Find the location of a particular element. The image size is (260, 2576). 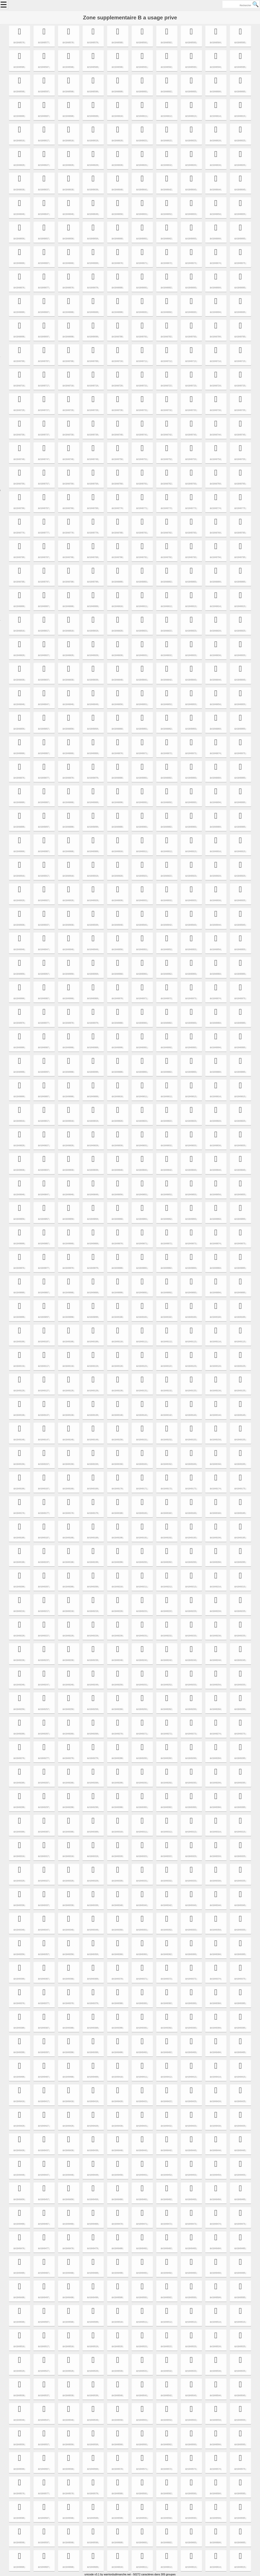

&#1048666; is located at coordinates (20, 263).